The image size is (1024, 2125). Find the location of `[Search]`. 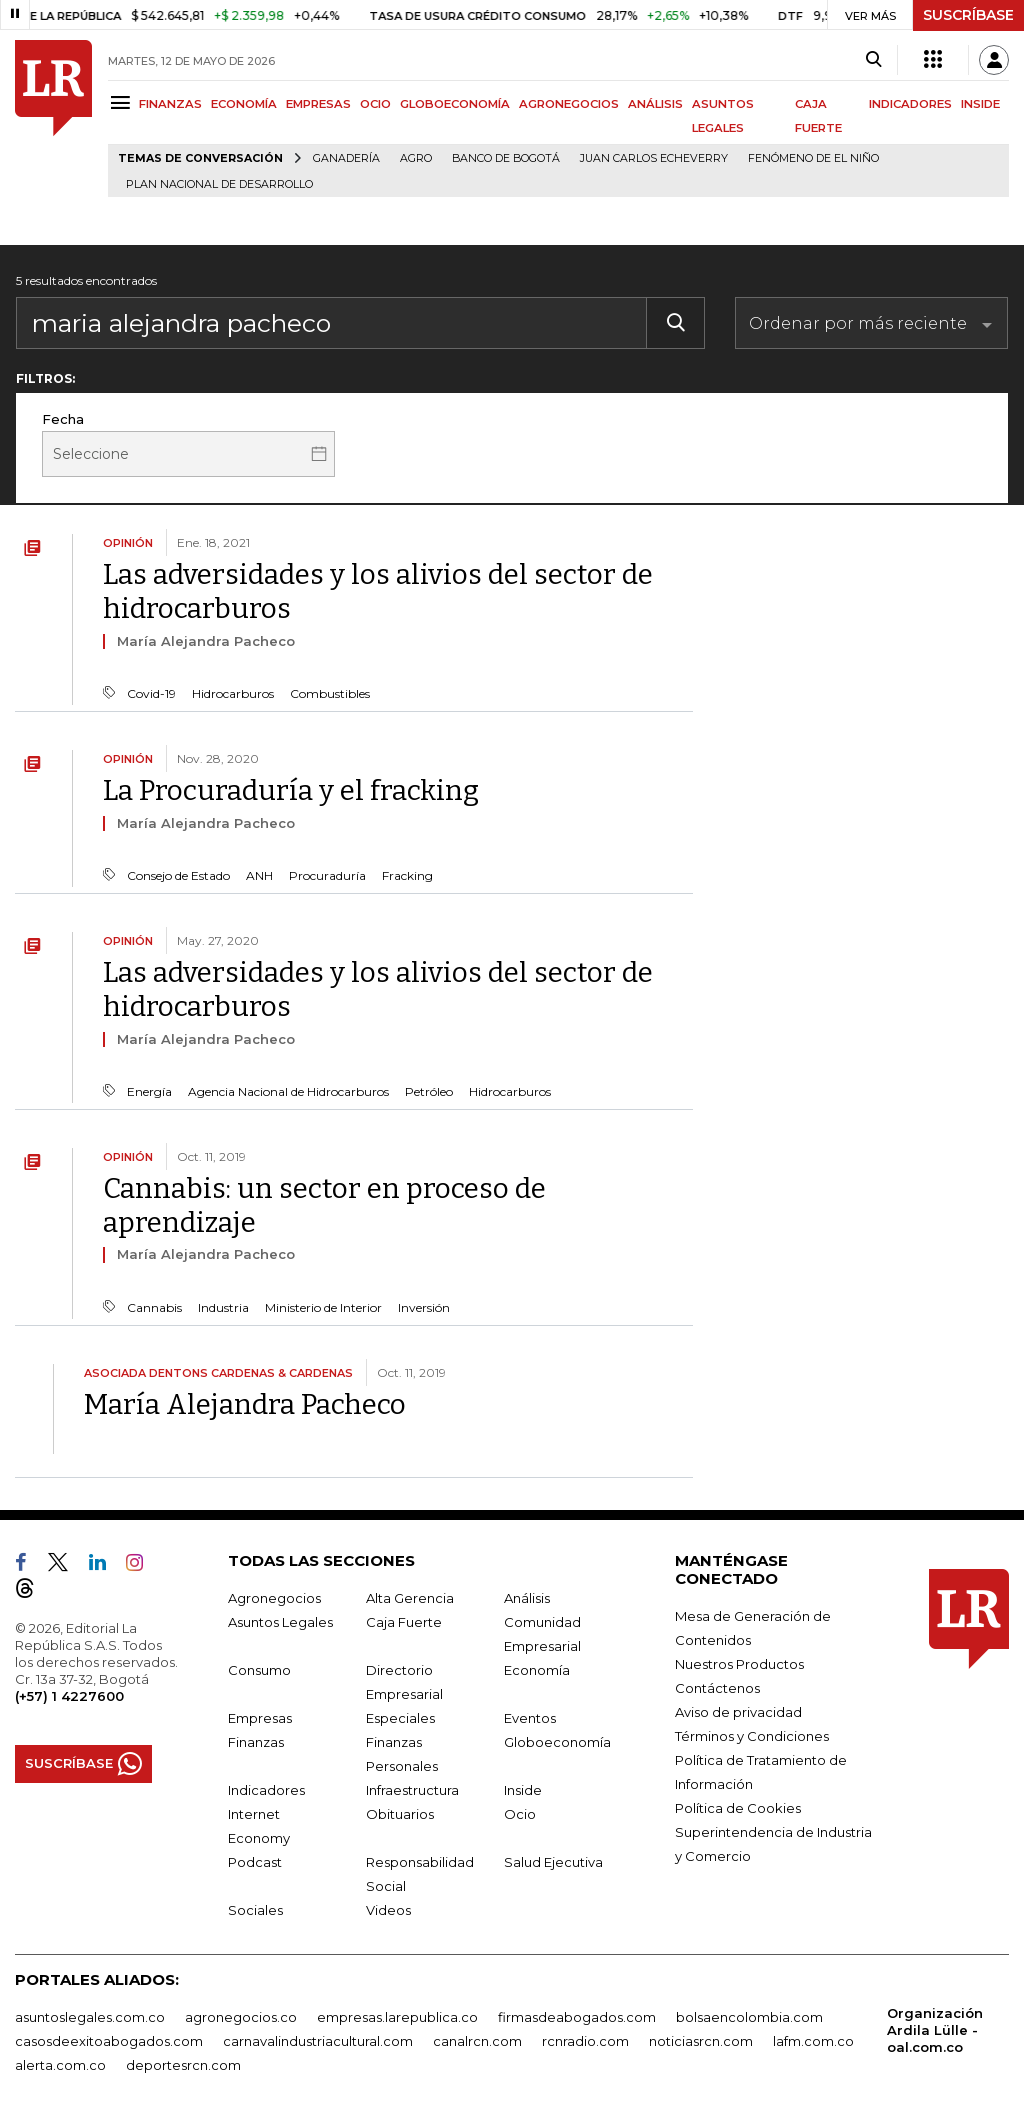

[Search] is located at coordinates (873, 60).